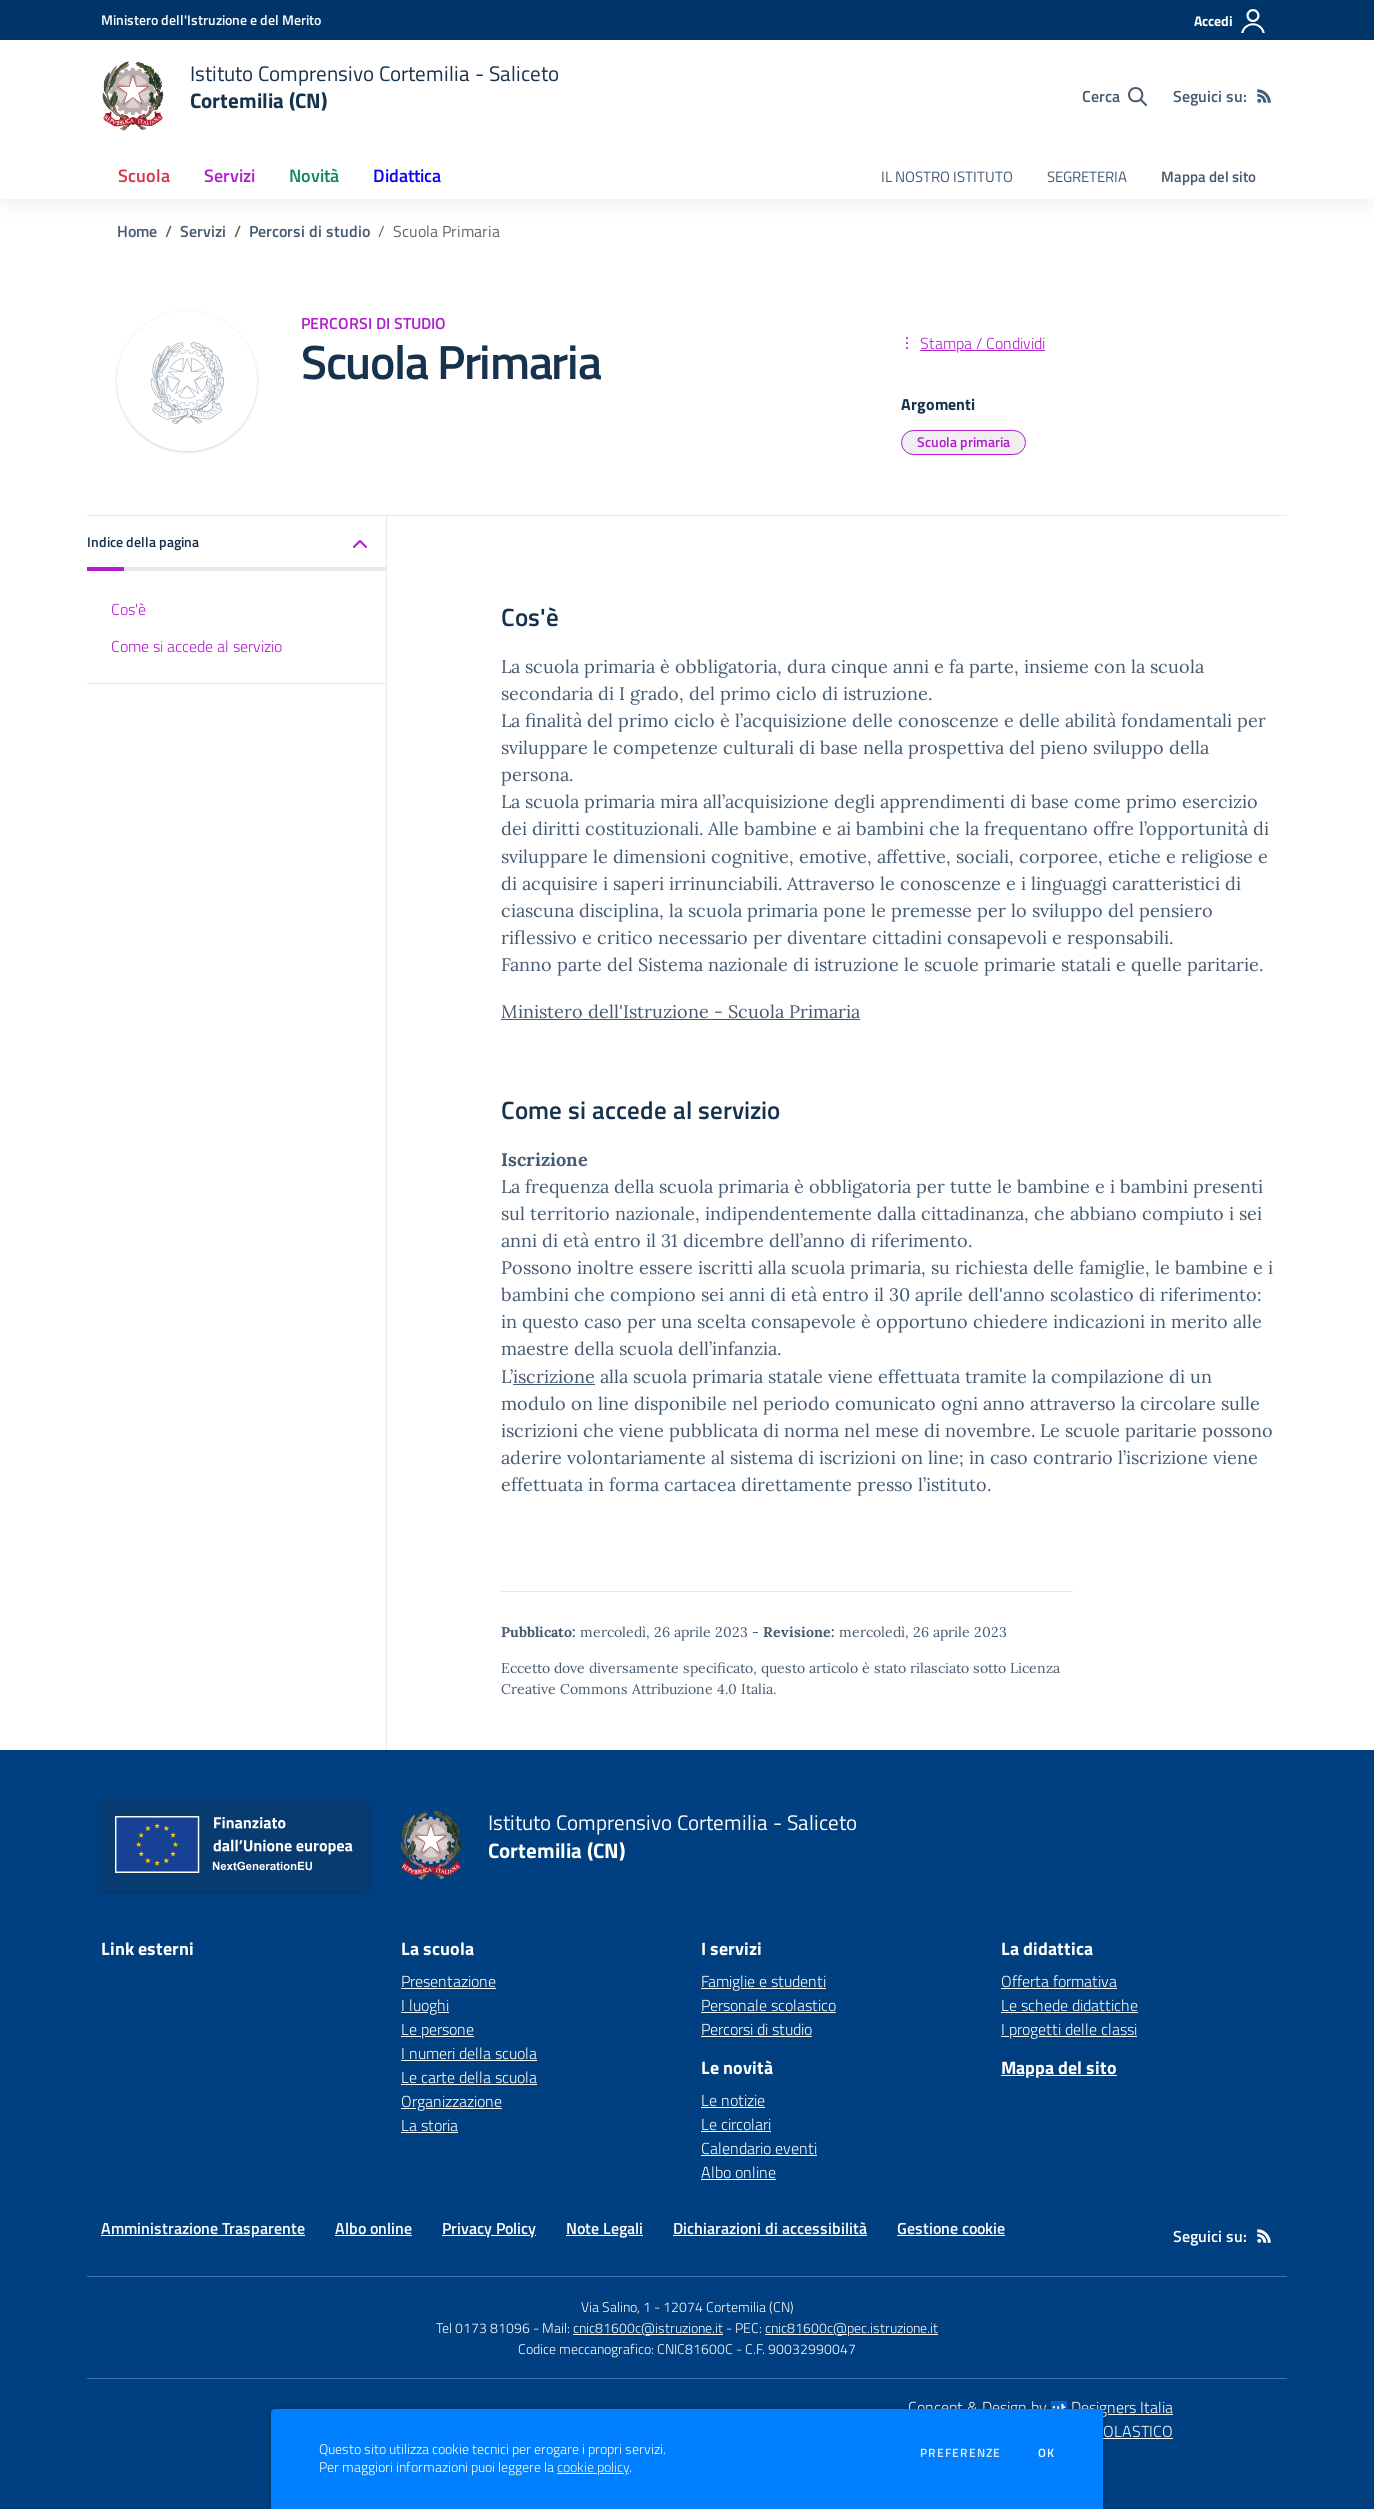 The image size is (1374, 2509). Describe the element at coordinates (469, 2077) in the screenshot. I see `Le carte della scuola` at that location.